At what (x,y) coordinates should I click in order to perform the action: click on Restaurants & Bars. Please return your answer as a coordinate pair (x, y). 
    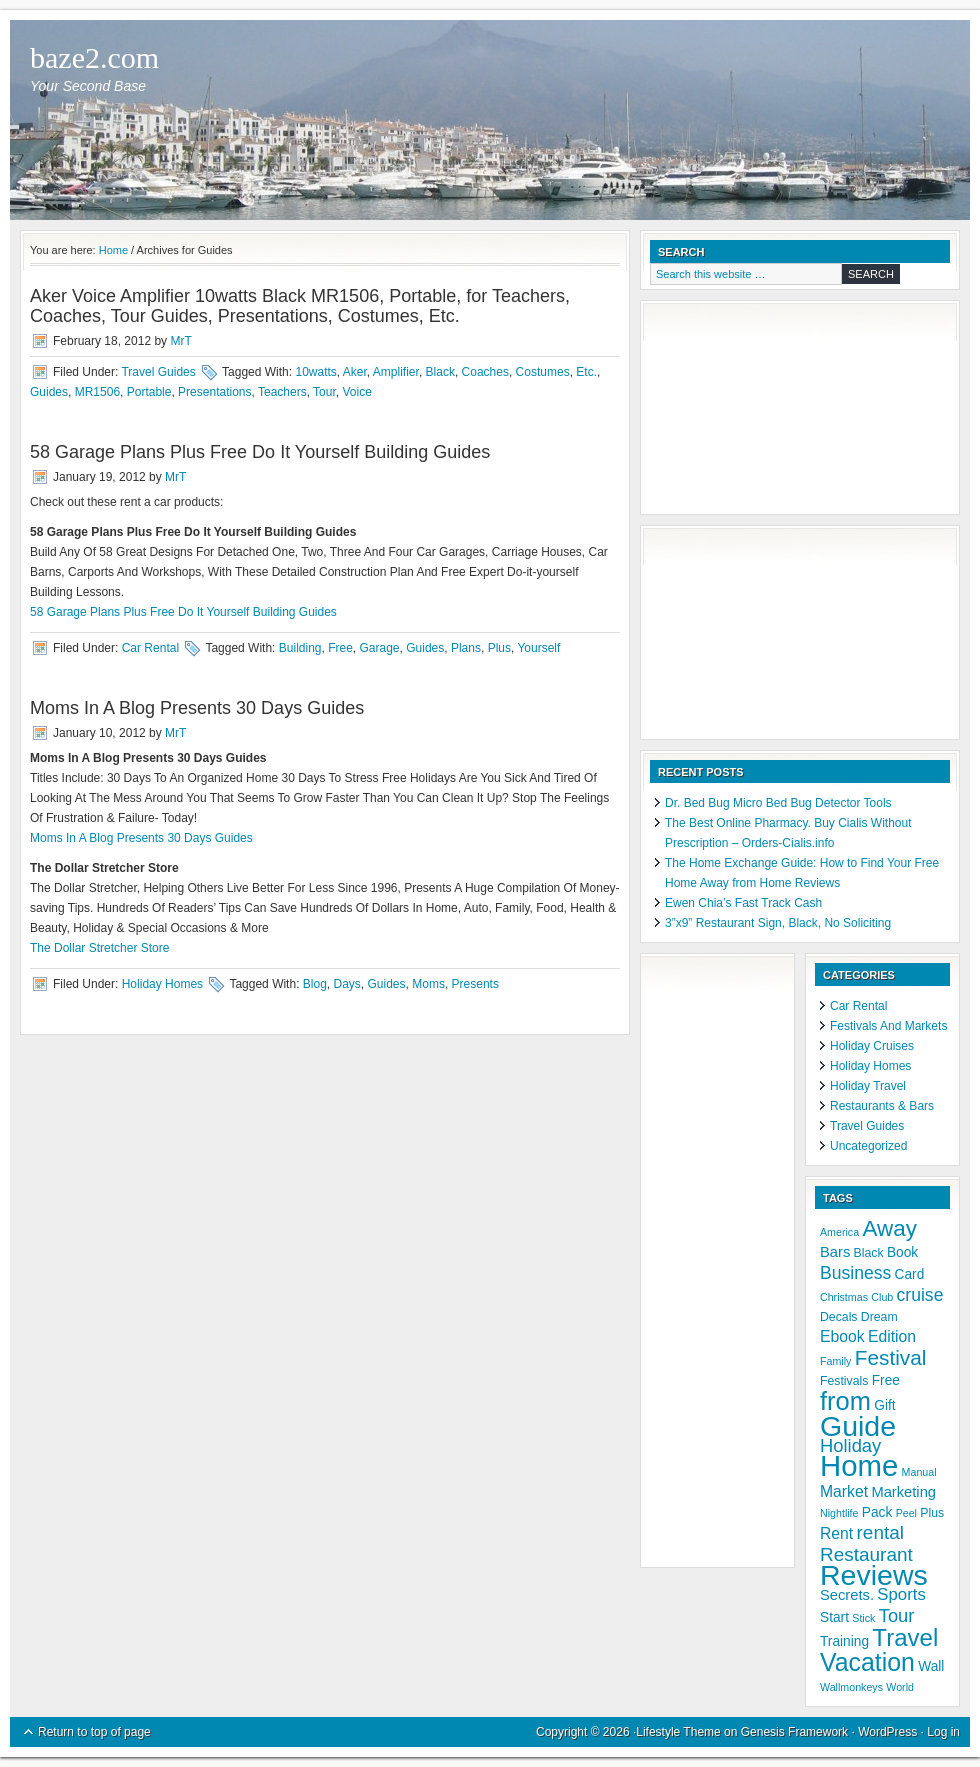
    Looking at the image, I should click on (882, 1106).